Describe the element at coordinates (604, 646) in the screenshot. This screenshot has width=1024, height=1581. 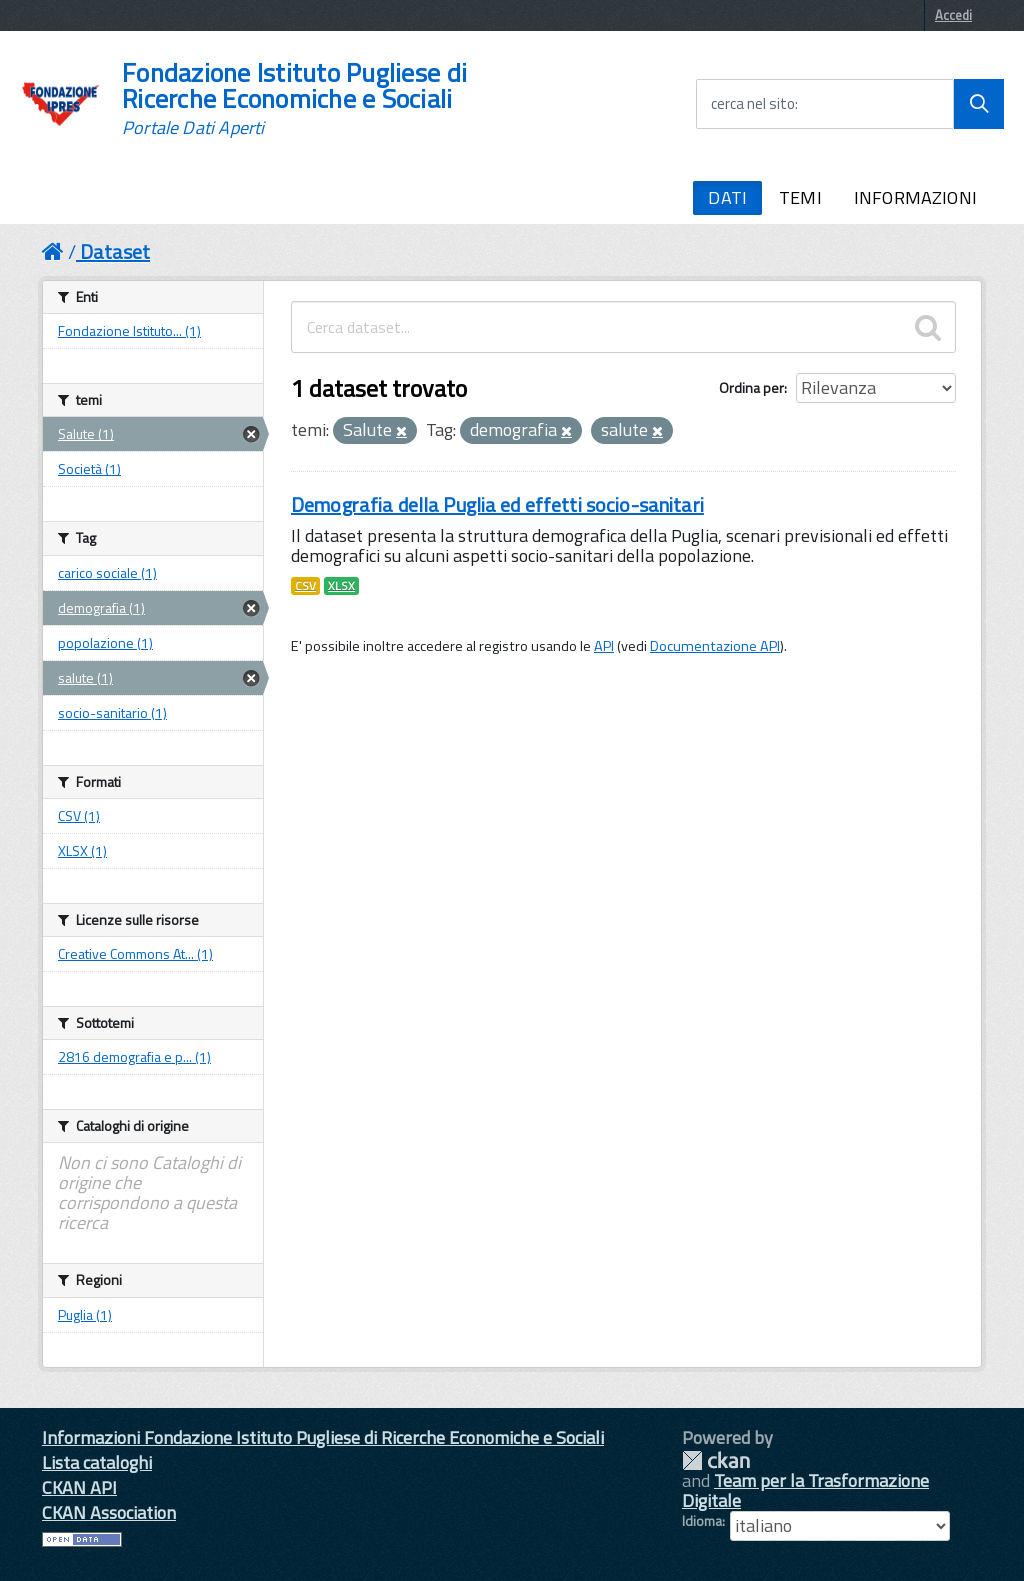
I see `API` at that location.